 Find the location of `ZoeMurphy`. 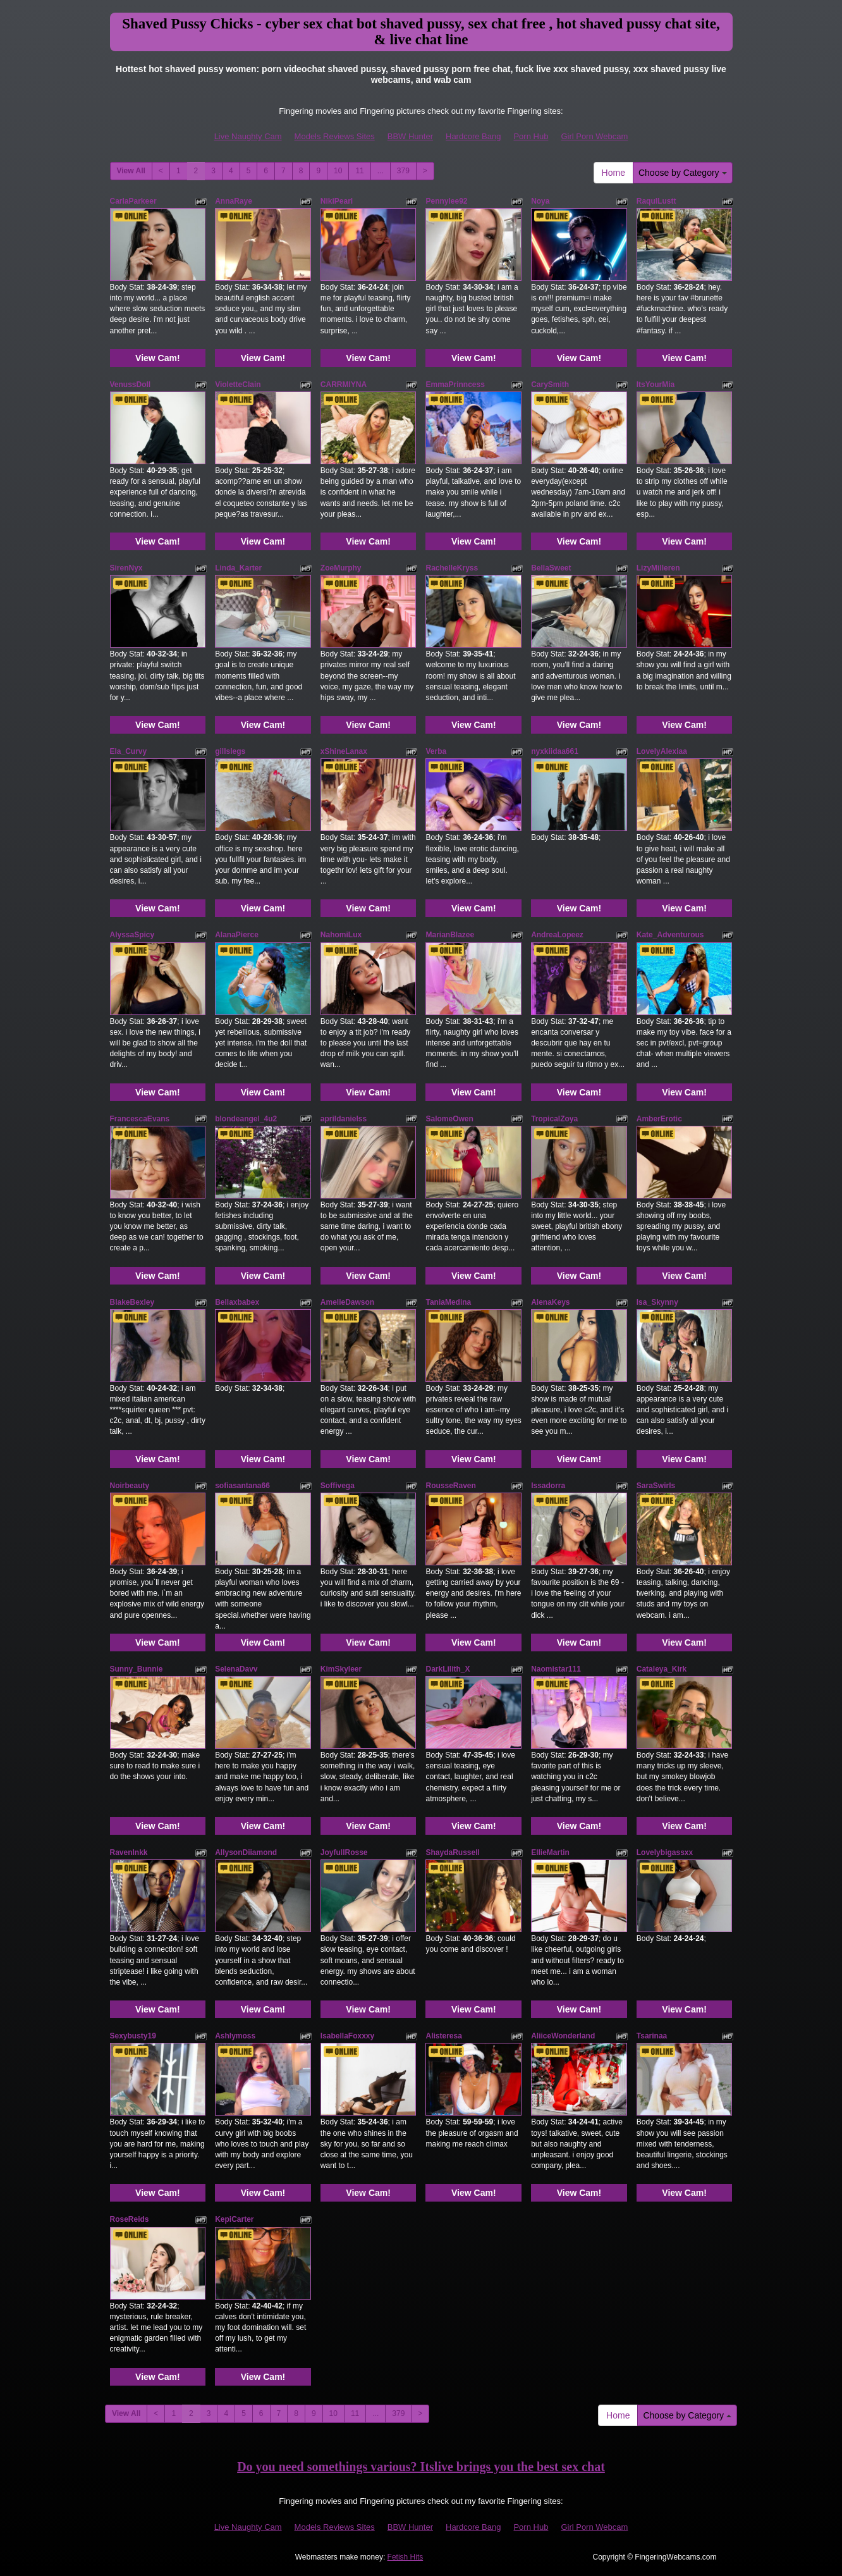

ZoeMurphy is located at coordinates (341, 568).